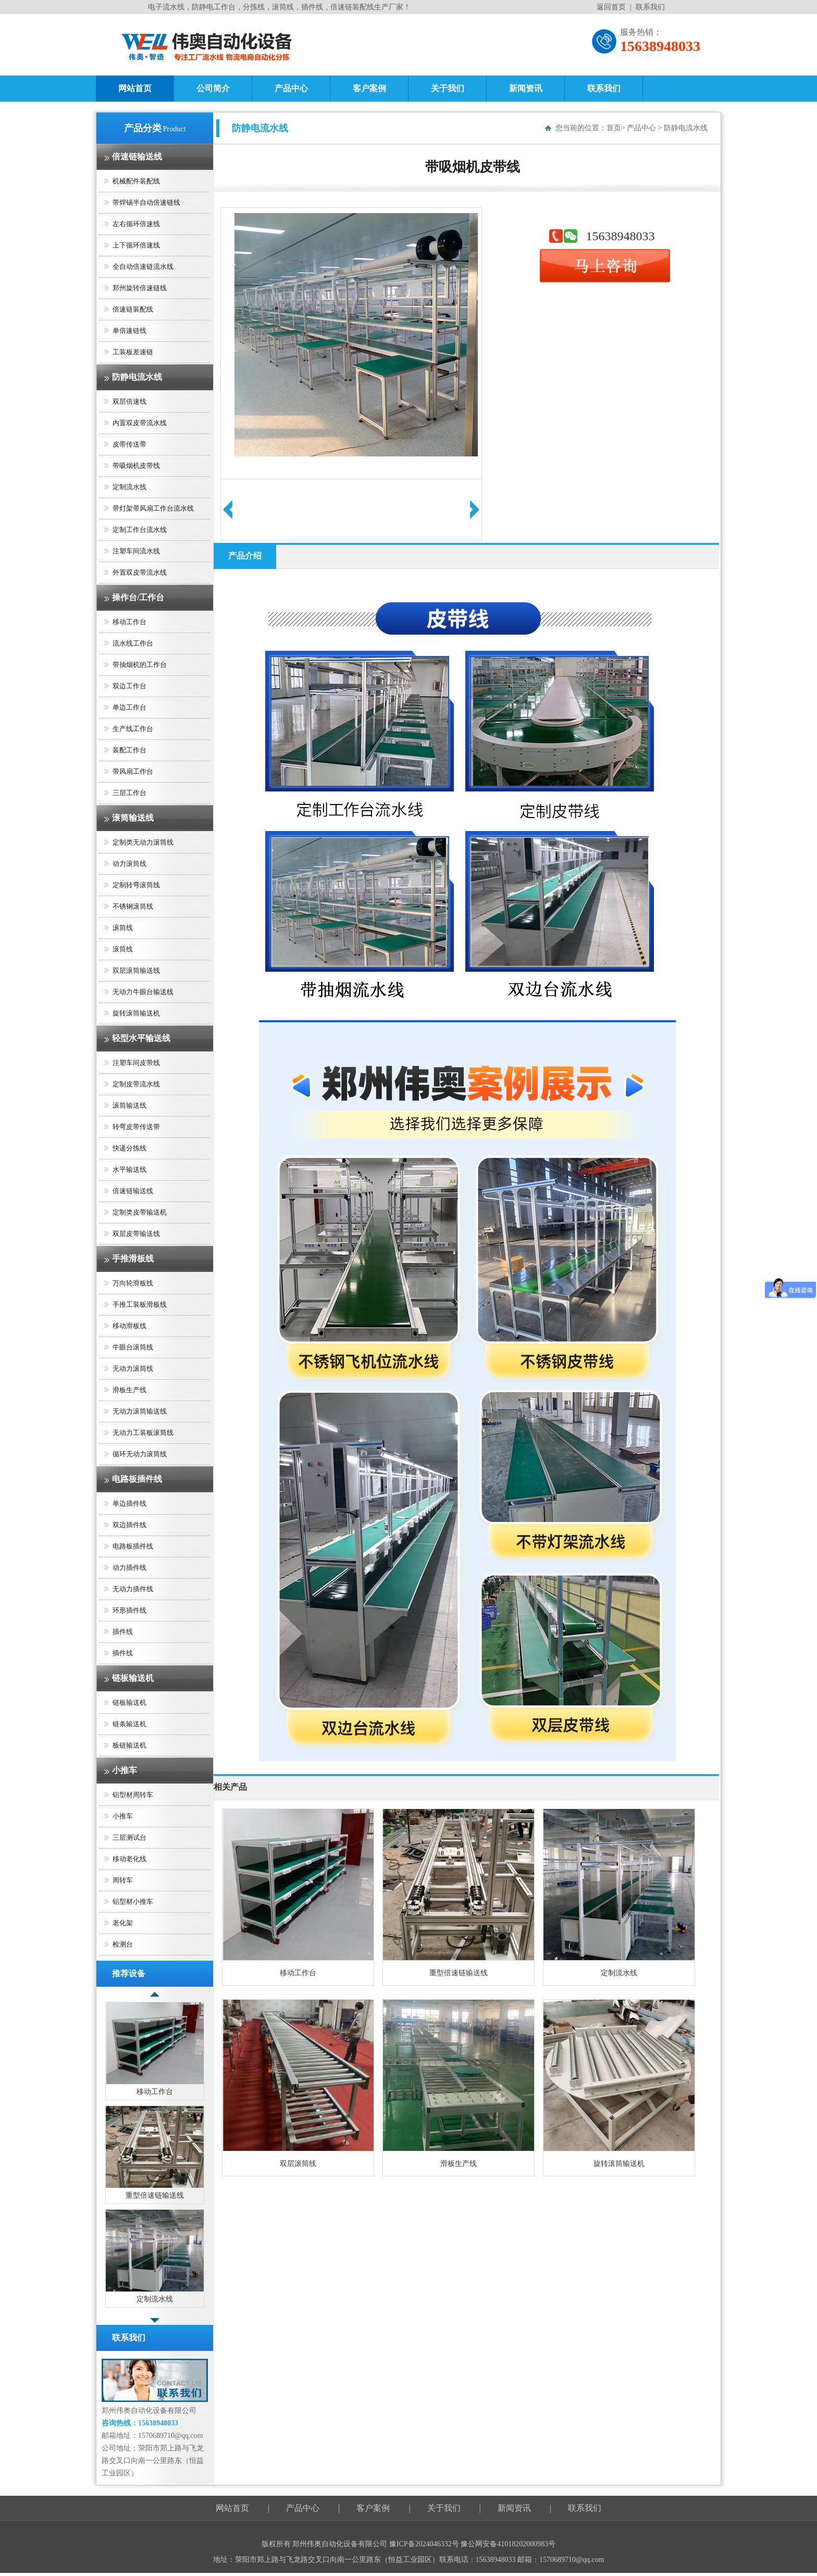 This screenshot has width=817, height=2576. Describe the element at coordinates (129, 401) in the screenshot. I see `双层倍速线` at that location.